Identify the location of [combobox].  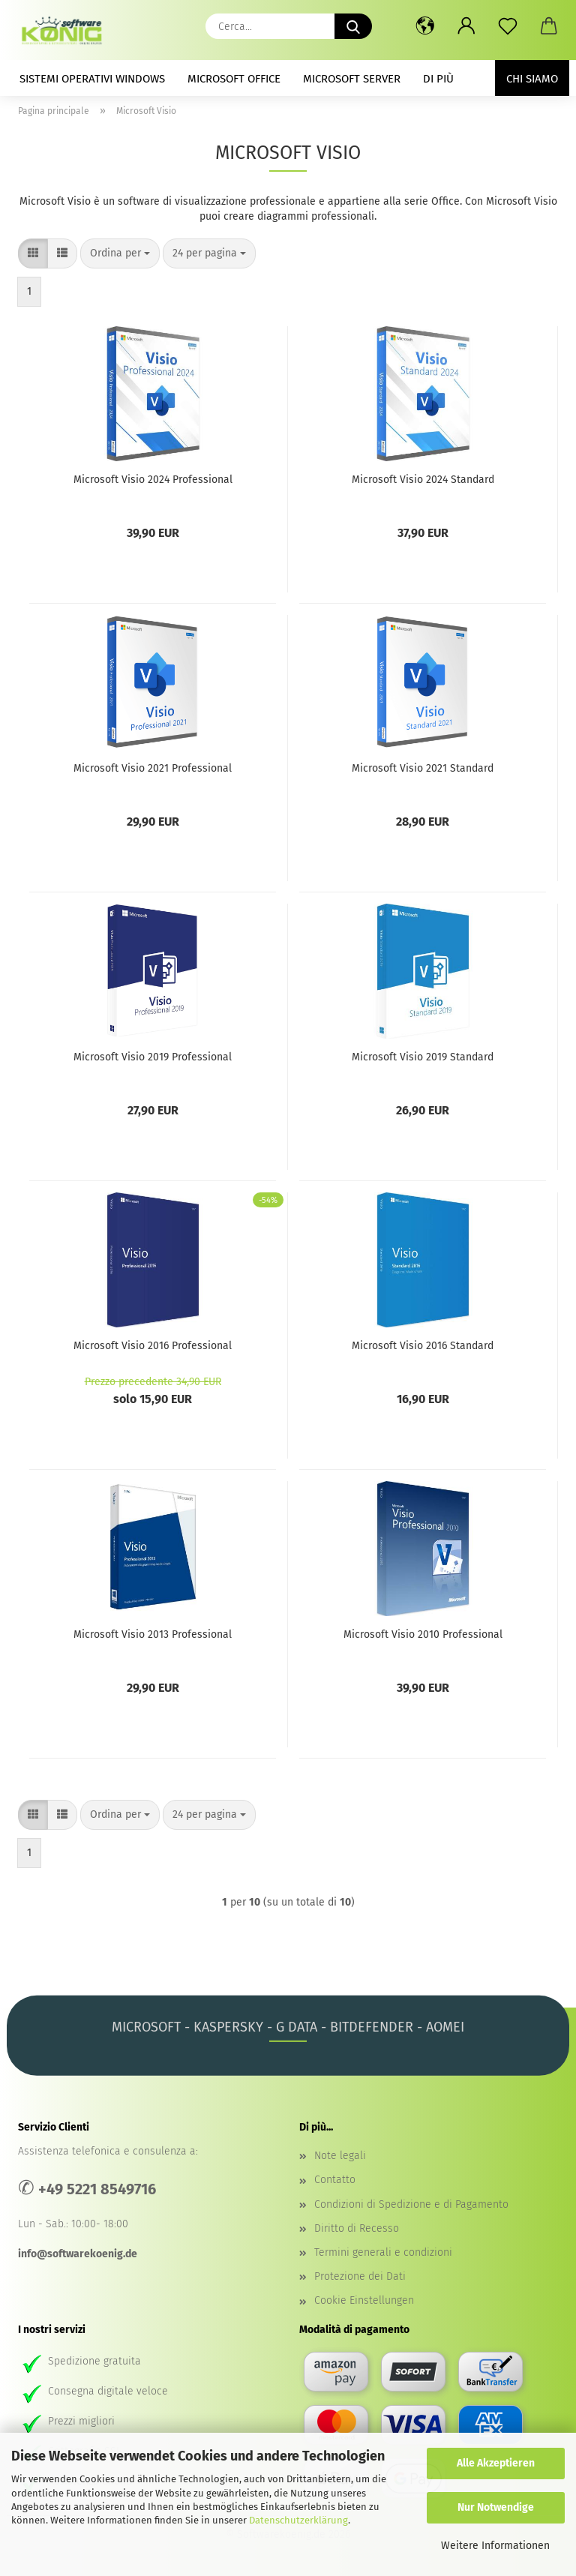
(120, 253).